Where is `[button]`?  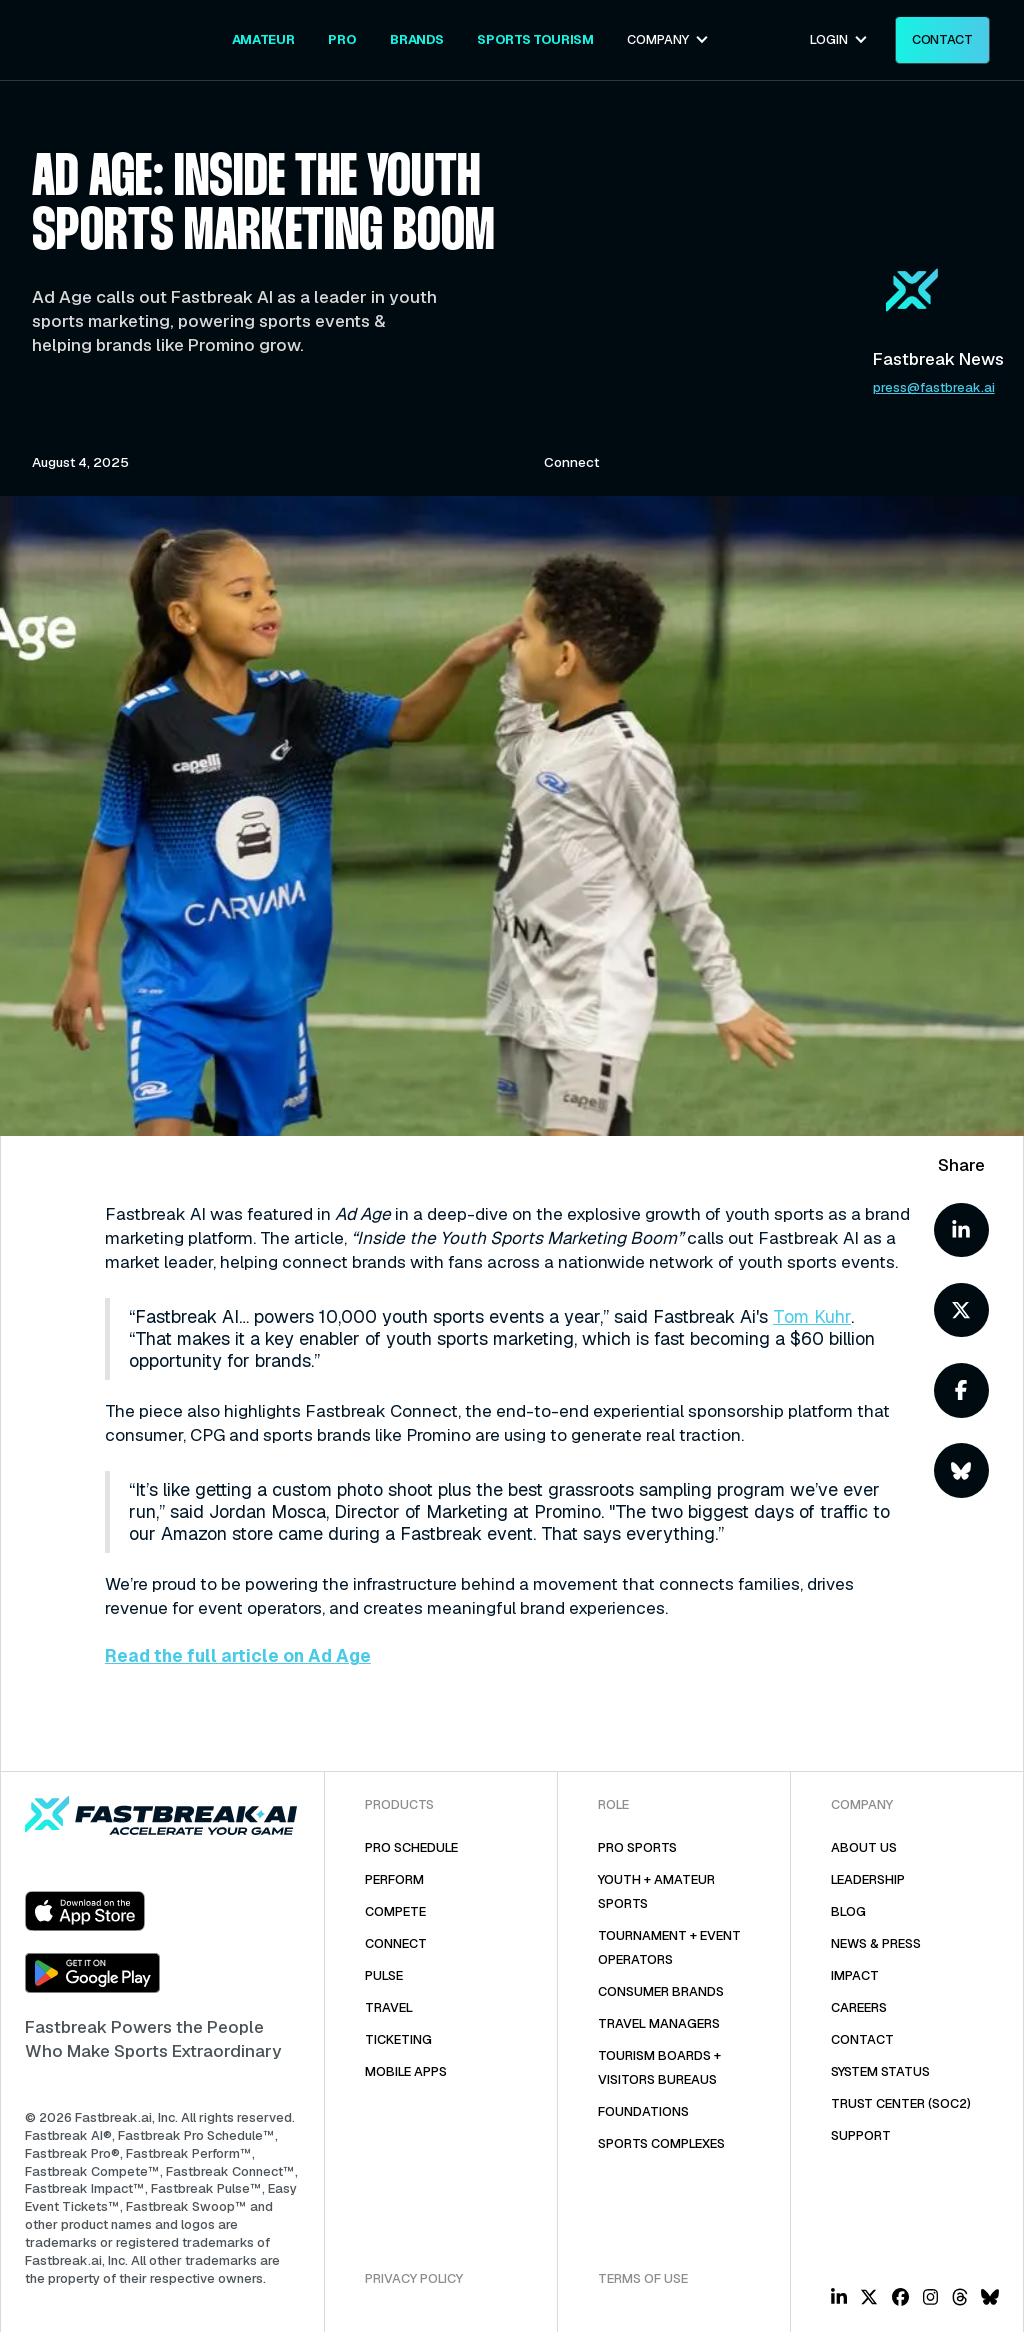 [button] is located at coordinates (668, 40).